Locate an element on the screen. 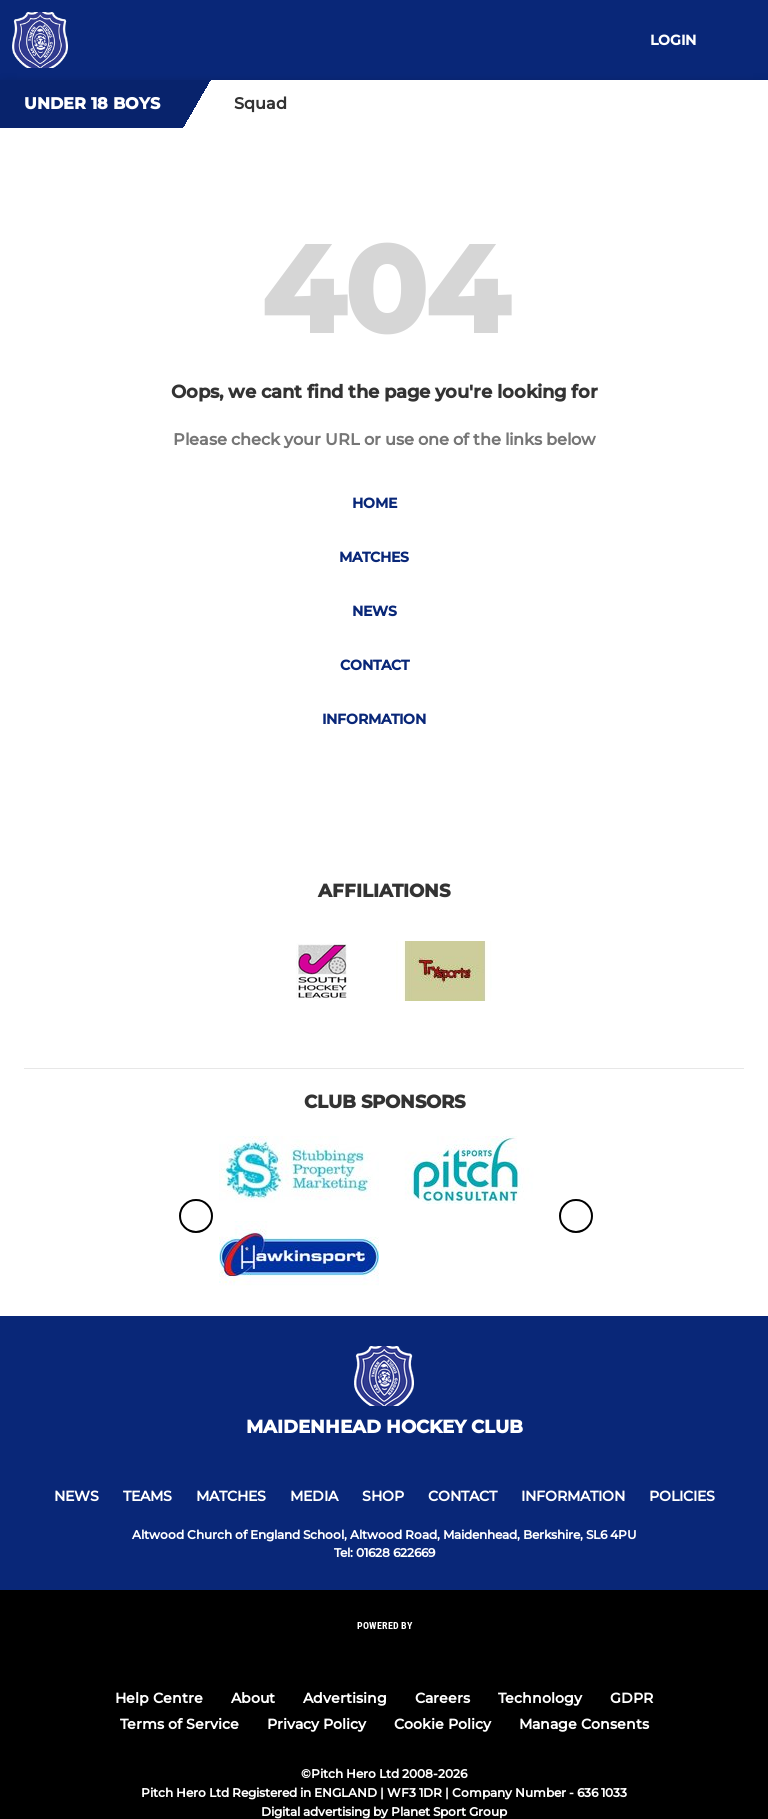 The image size is (768, 1819). About is located at coordinates (253, 1698).